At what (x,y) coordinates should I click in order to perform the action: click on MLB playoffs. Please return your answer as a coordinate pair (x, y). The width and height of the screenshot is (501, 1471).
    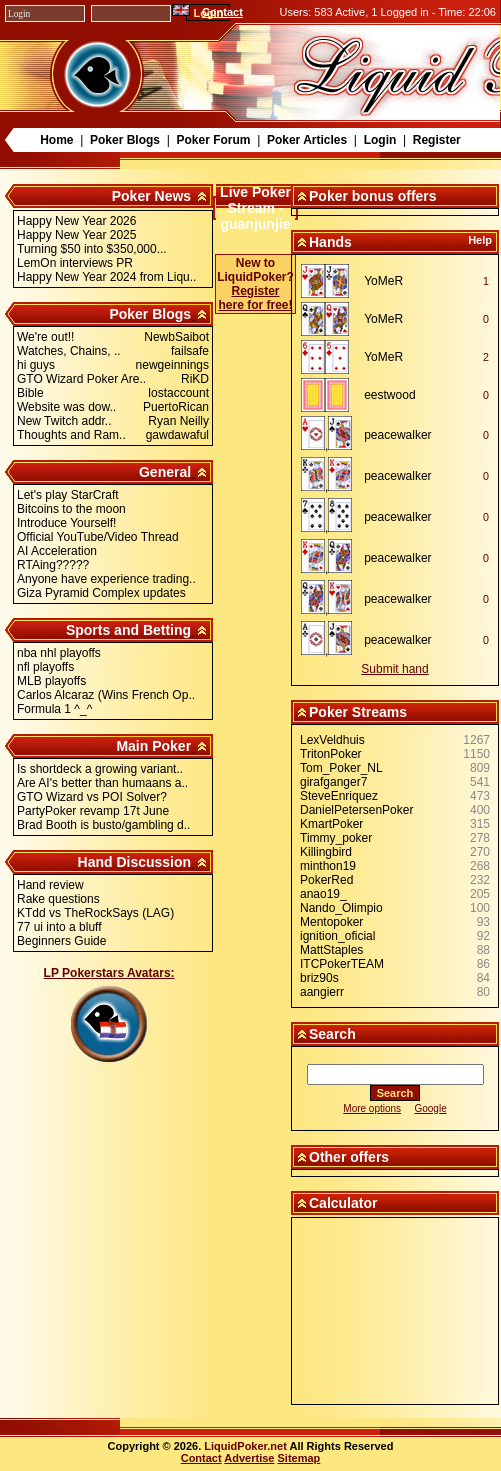
    Looking at the image, I should click on (51, 681).